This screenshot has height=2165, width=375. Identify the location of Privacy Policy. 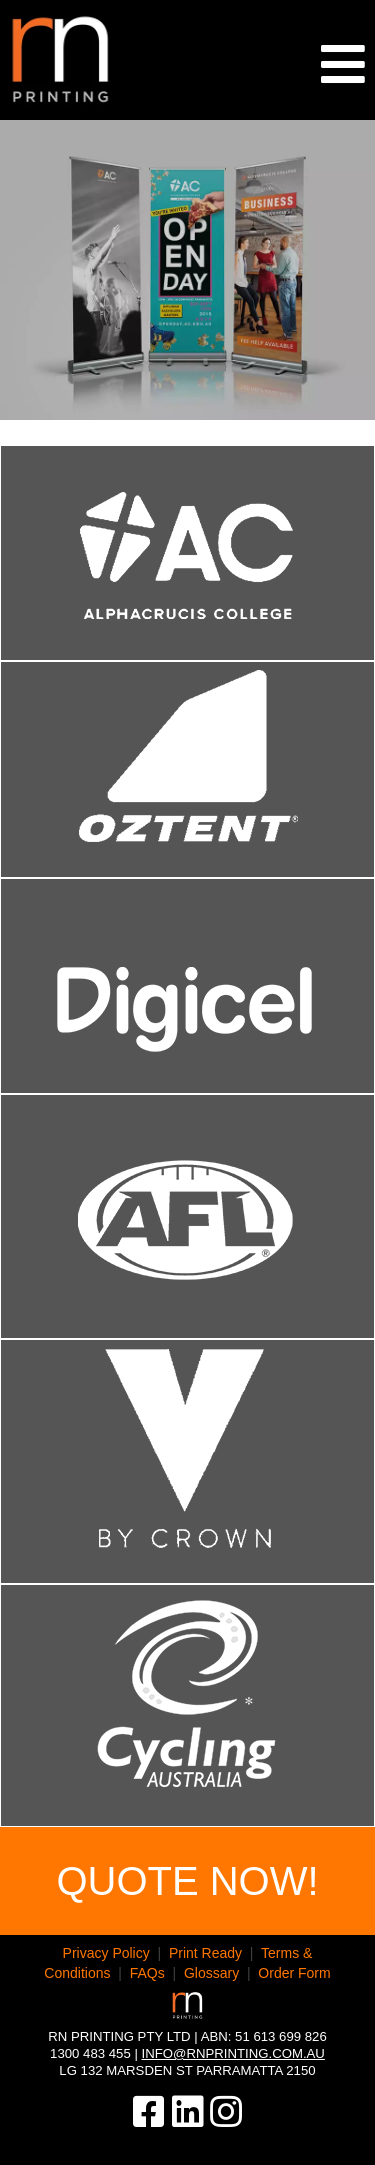
(106, 1953).